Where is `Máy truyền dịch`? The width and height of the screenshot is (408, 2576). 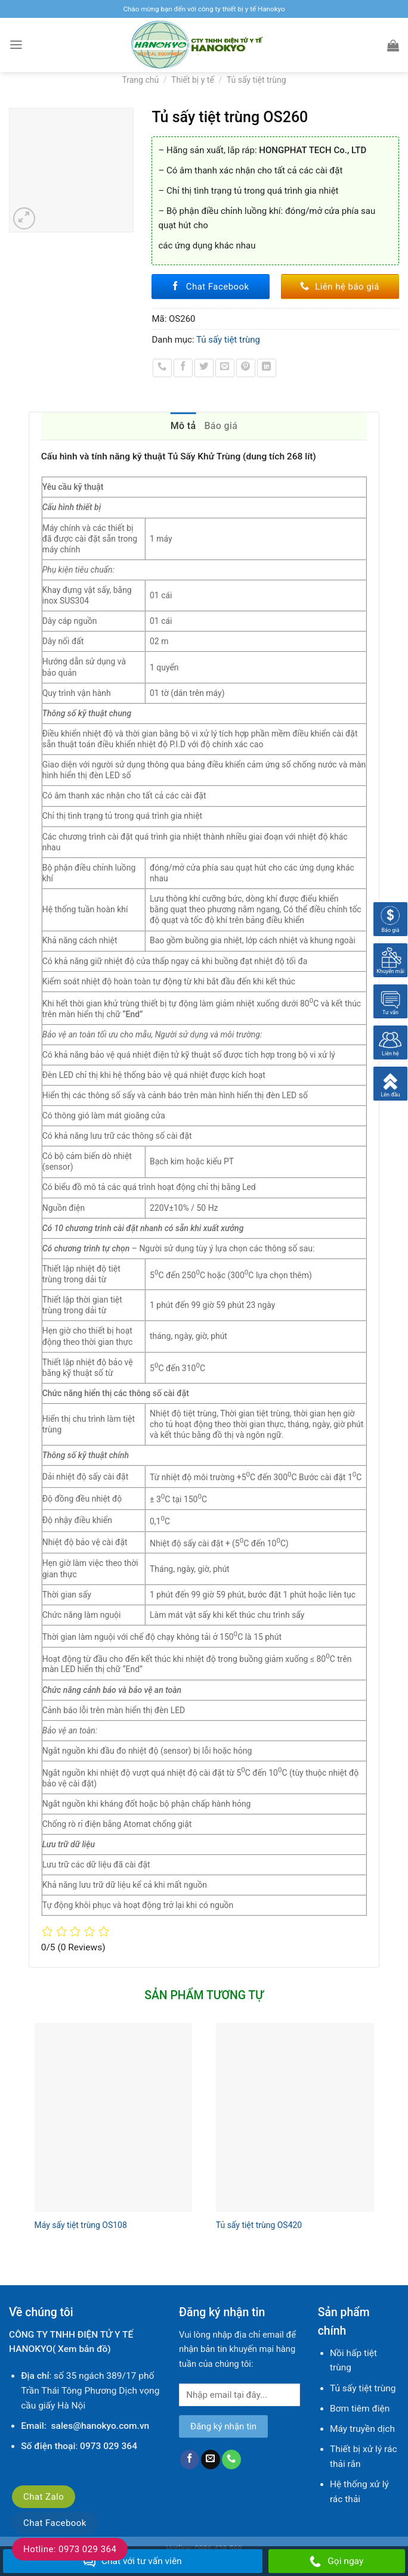 Máy truyền dịch is located at coordinates (362, 2428).